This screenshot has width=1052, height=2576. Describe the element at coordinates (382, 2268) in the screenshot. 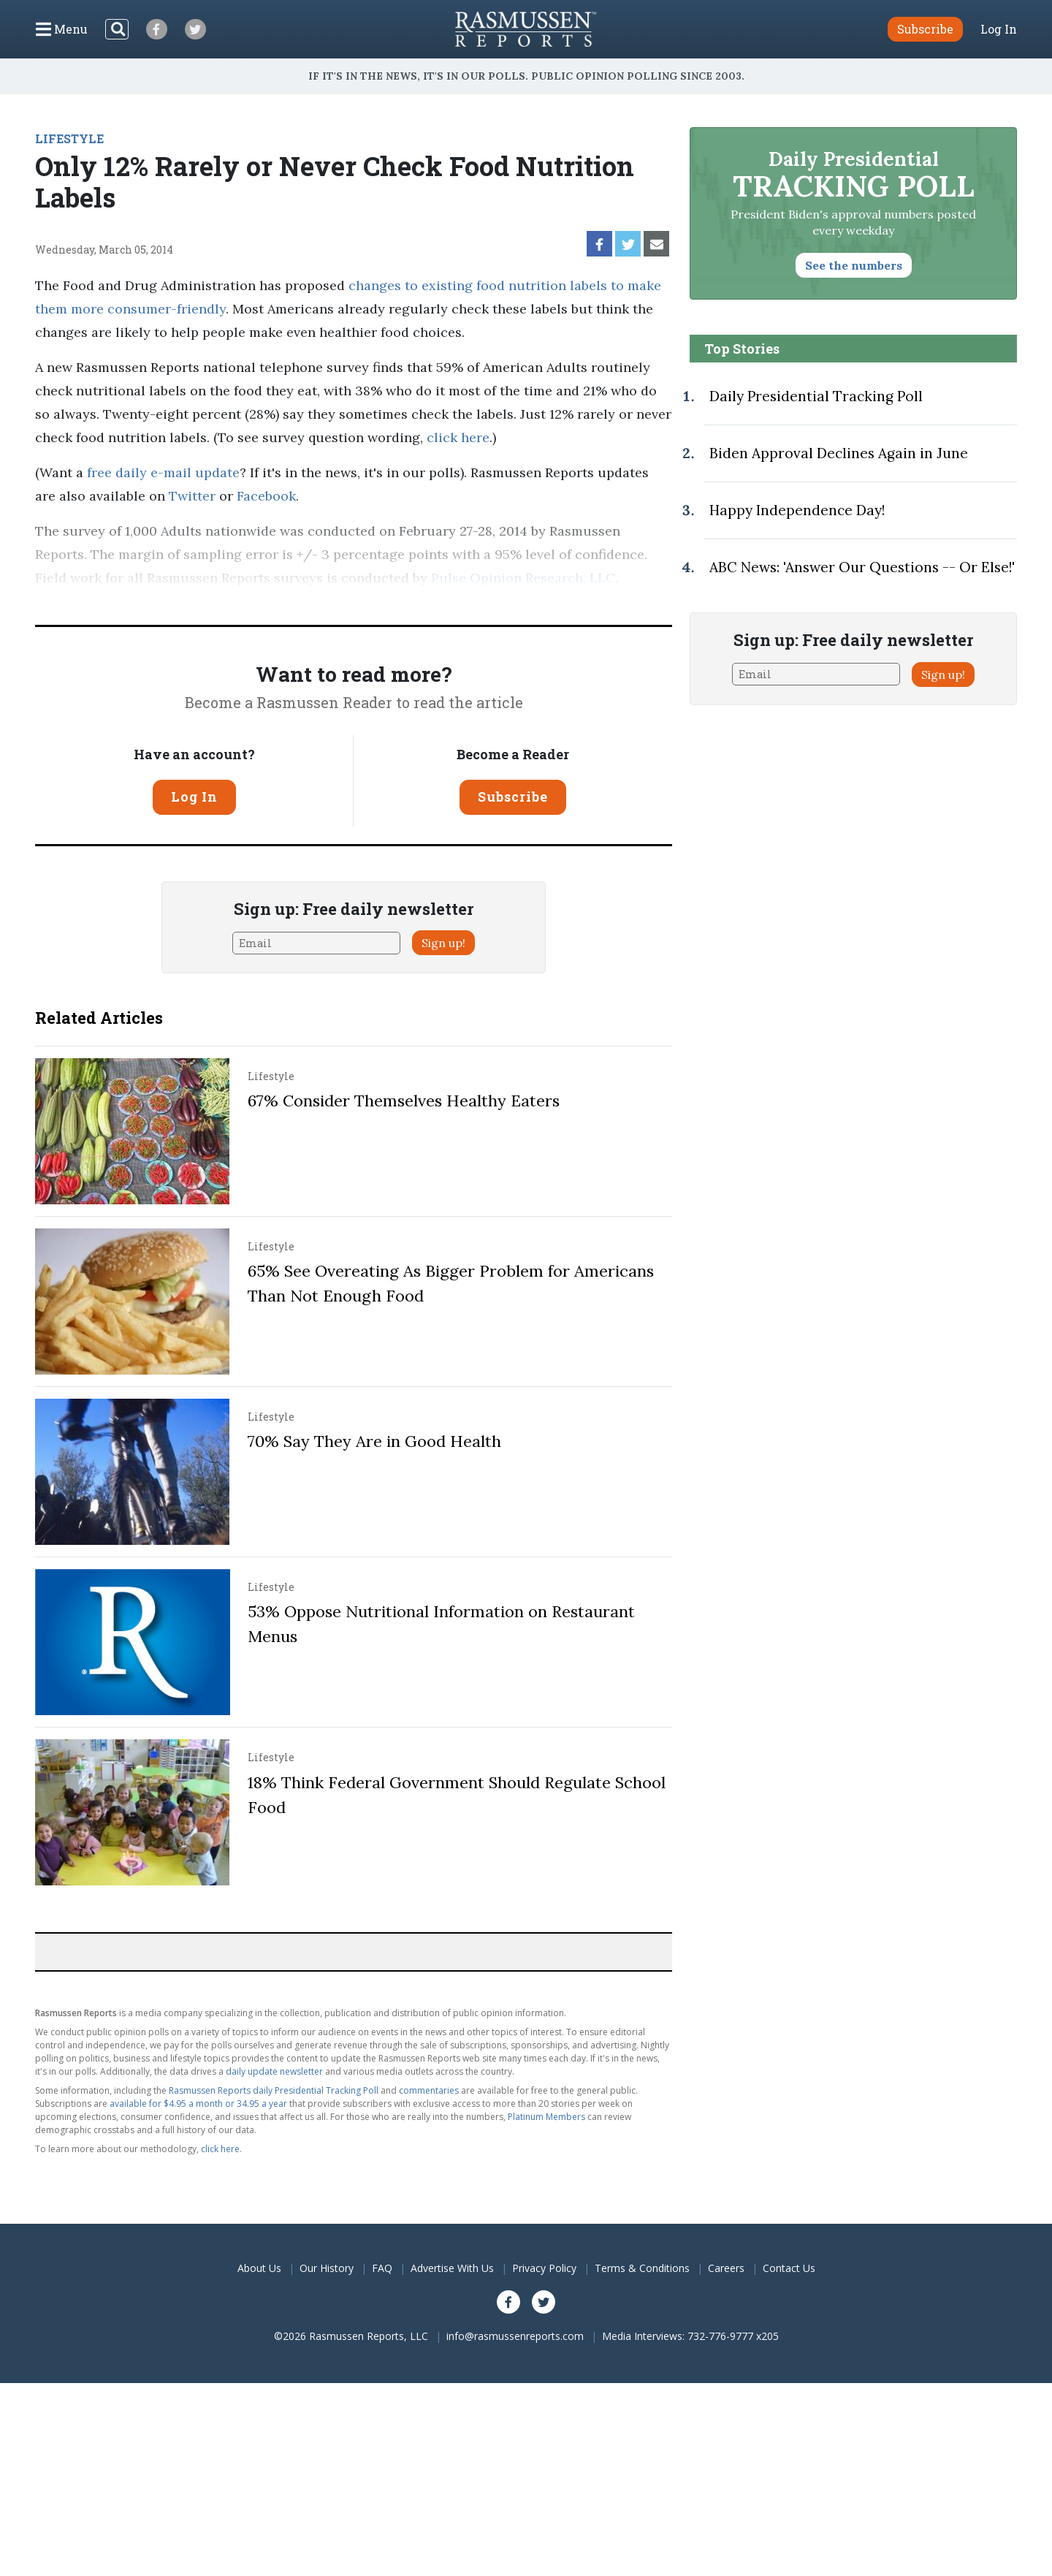

I see `FAQ` at that location.